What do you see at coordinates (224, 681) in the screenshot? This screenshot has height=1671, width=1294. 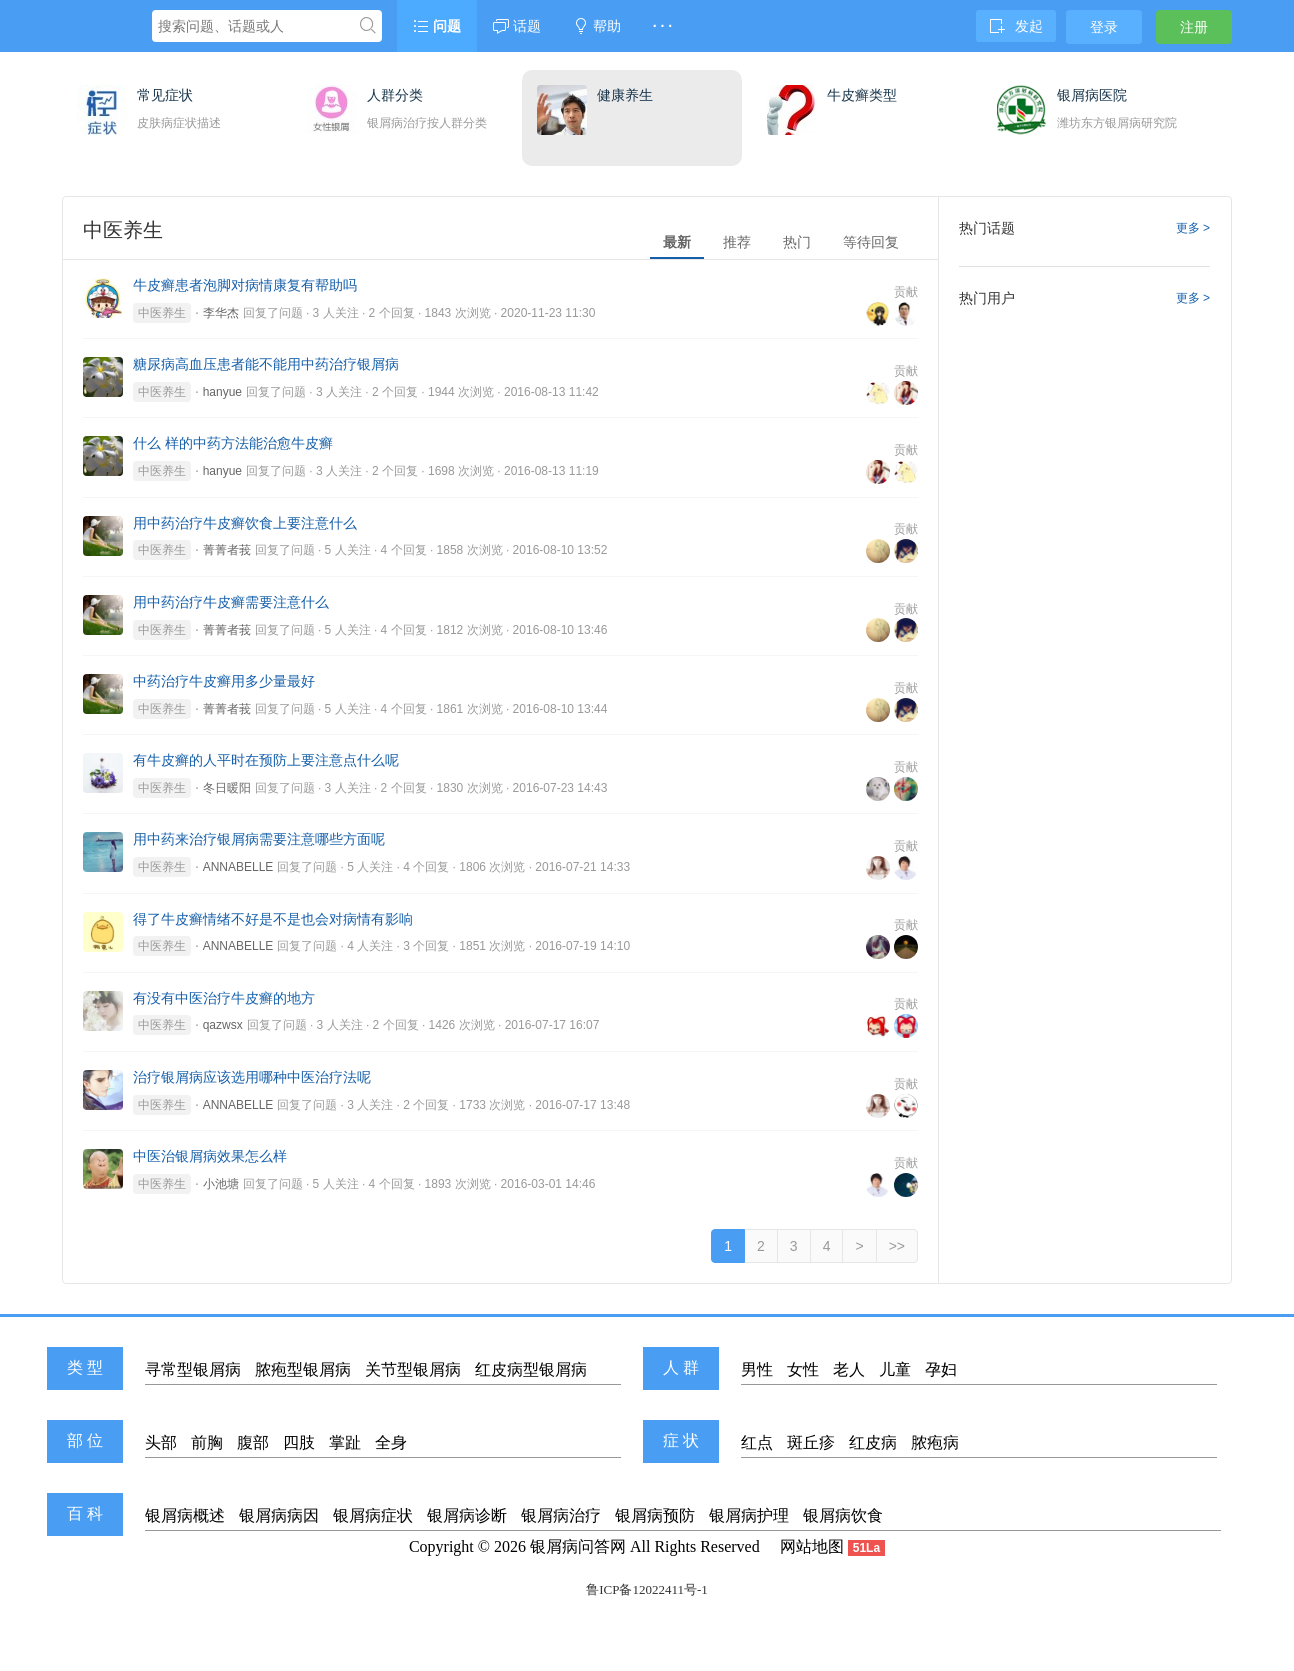 I see `中药治疗牛皮癣用多少量最好` at bounding box center [224, 681].